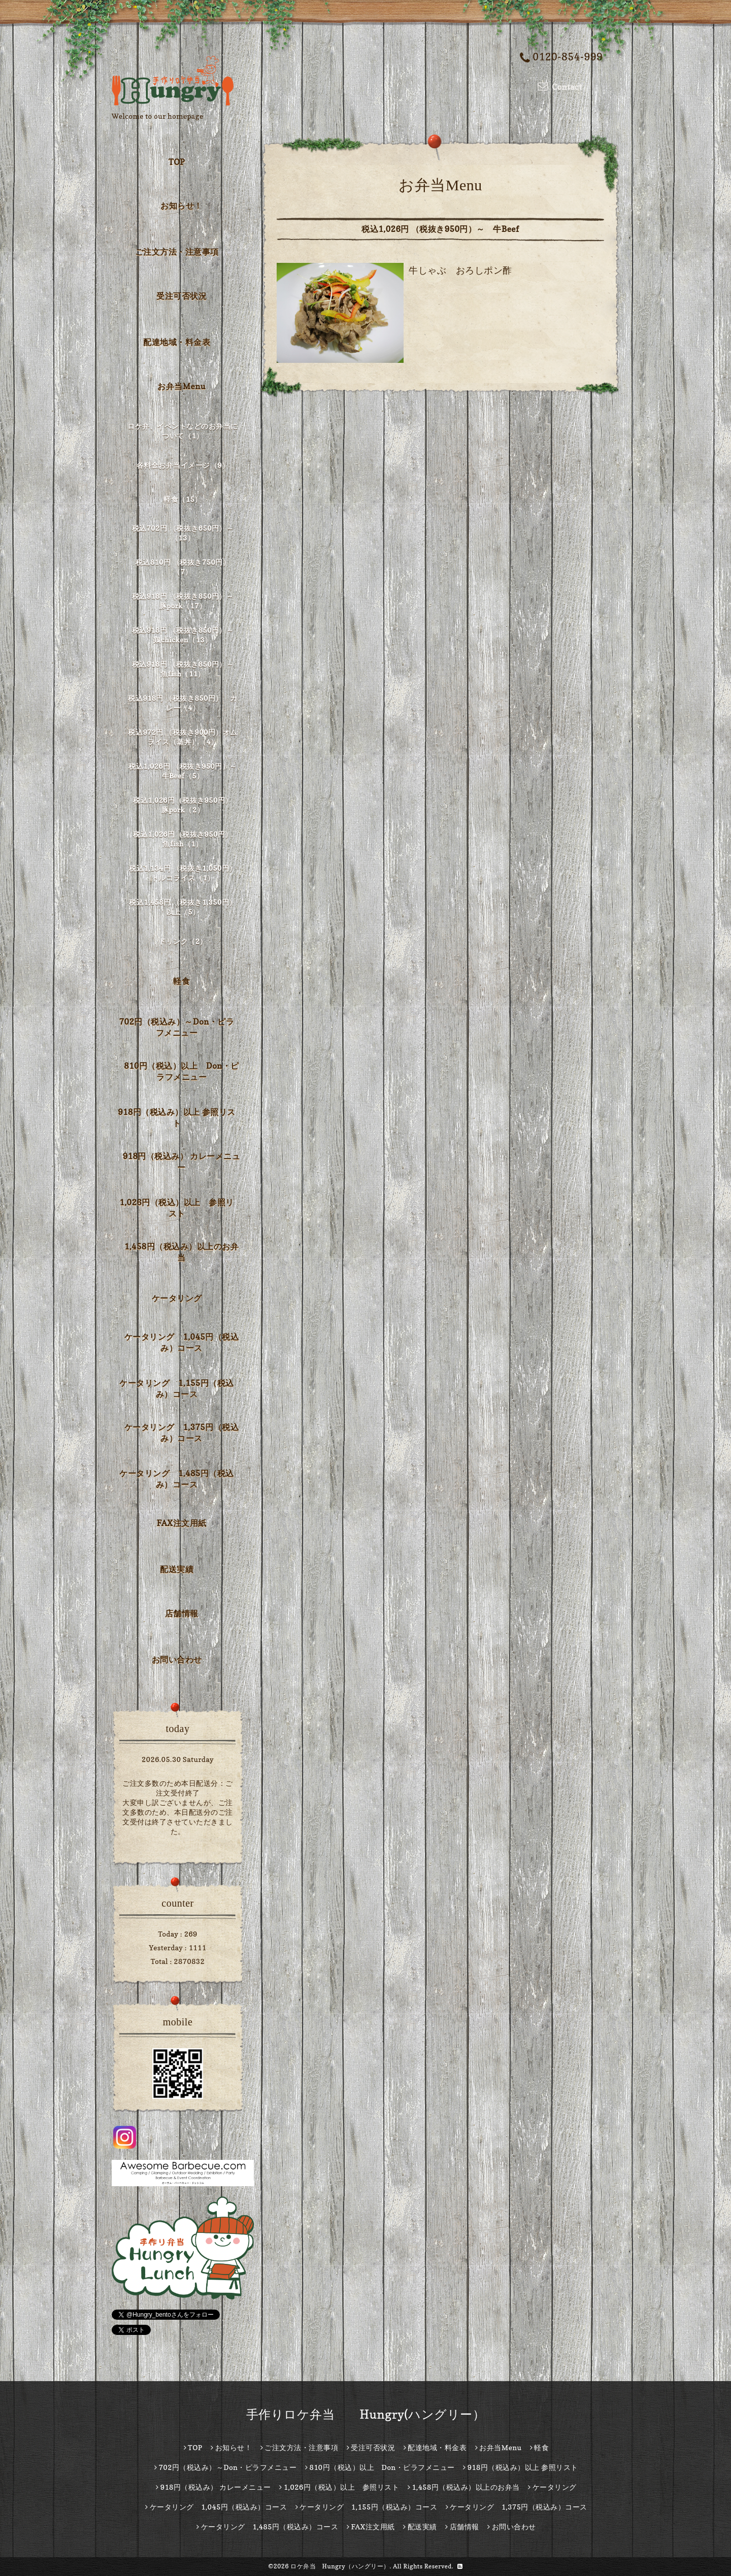  I want to click on 1,458円（税込み）以上のお弁当, so click(181, 1252).